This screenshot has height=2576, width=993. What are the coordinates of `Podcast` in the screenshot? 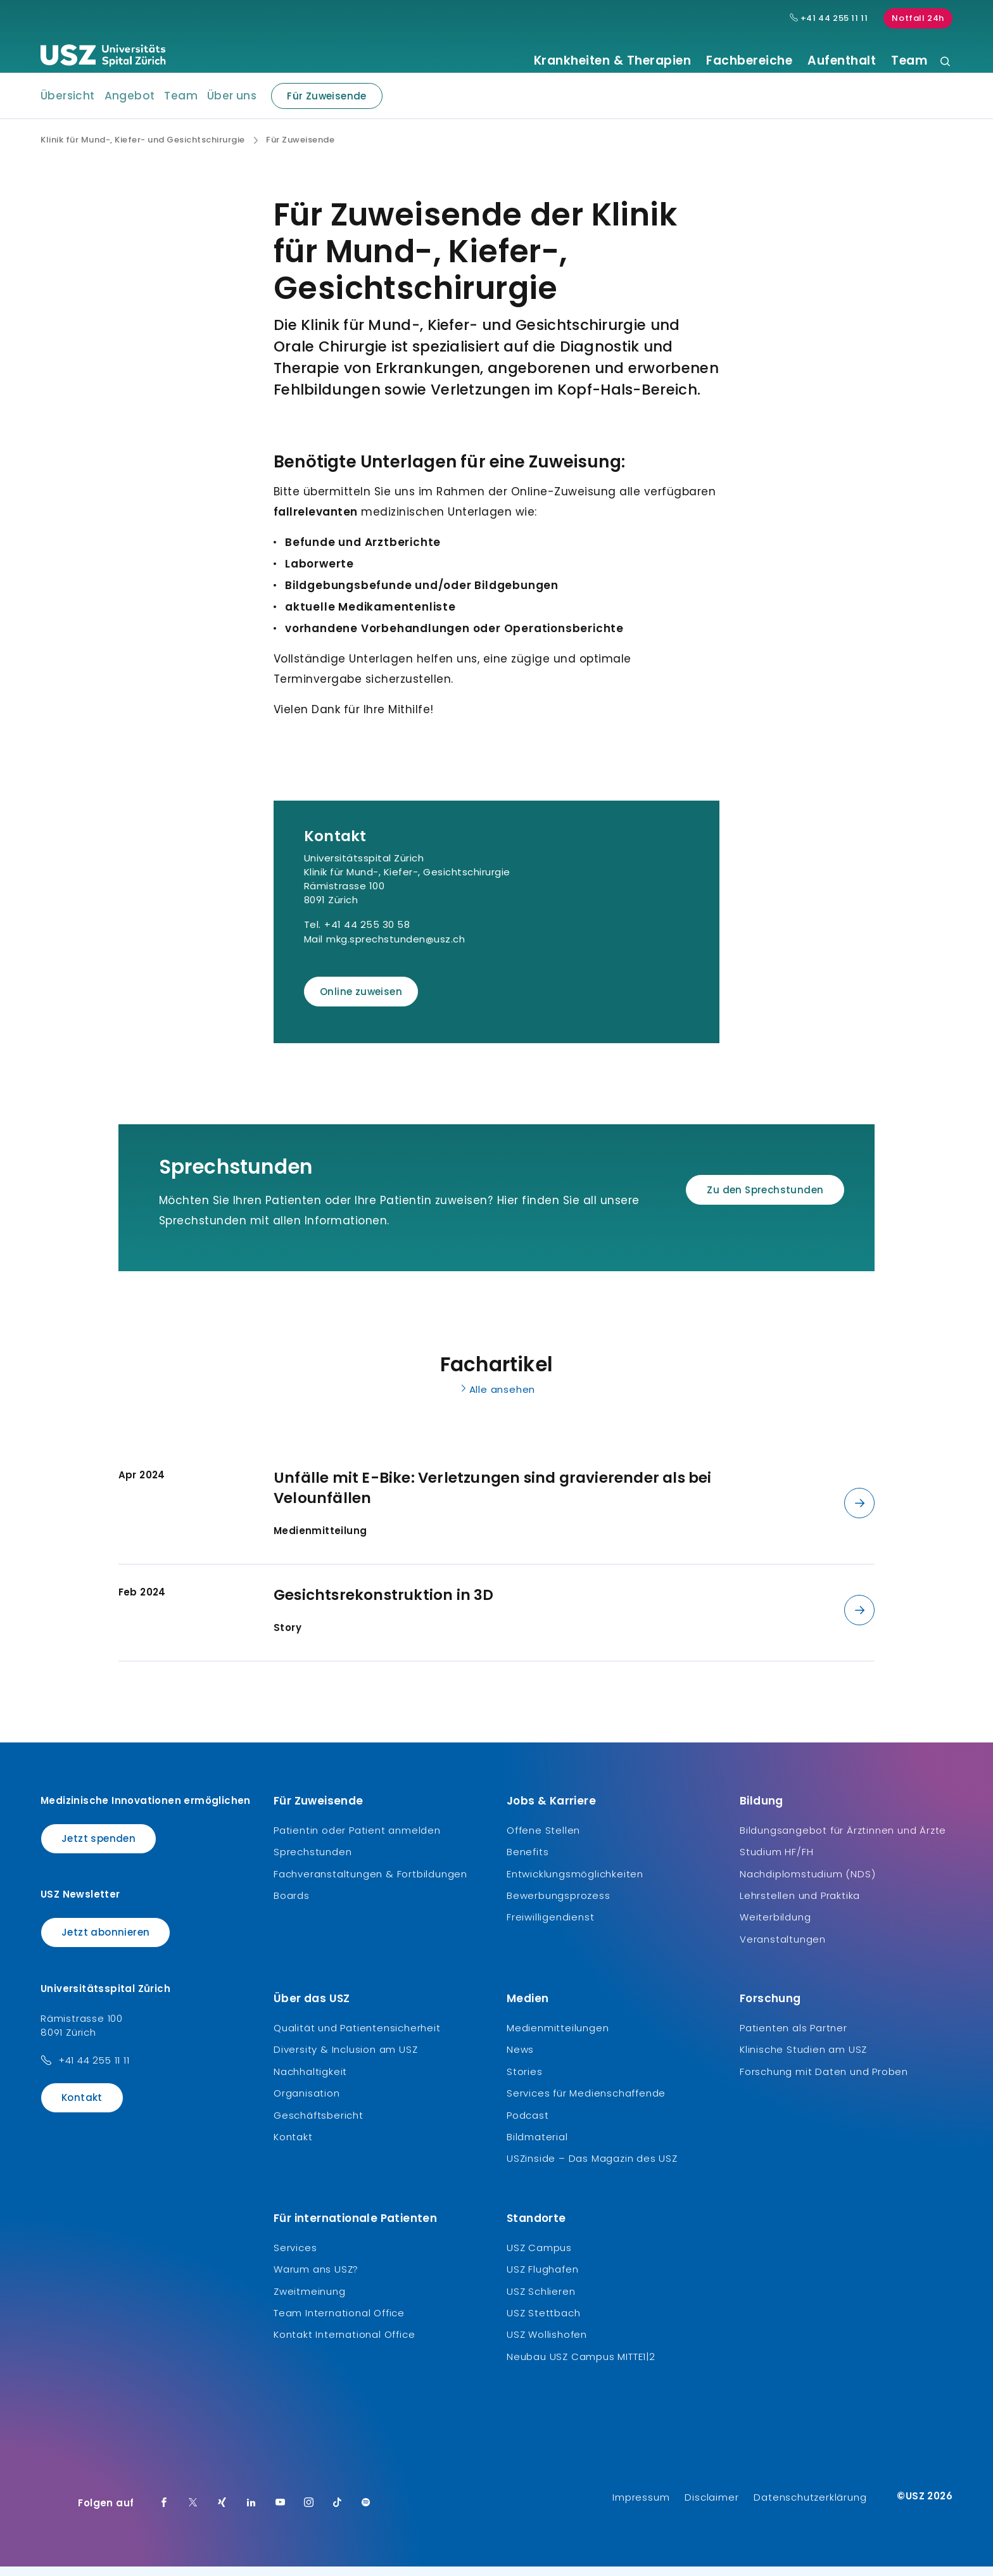 It's located at (528, 2124).